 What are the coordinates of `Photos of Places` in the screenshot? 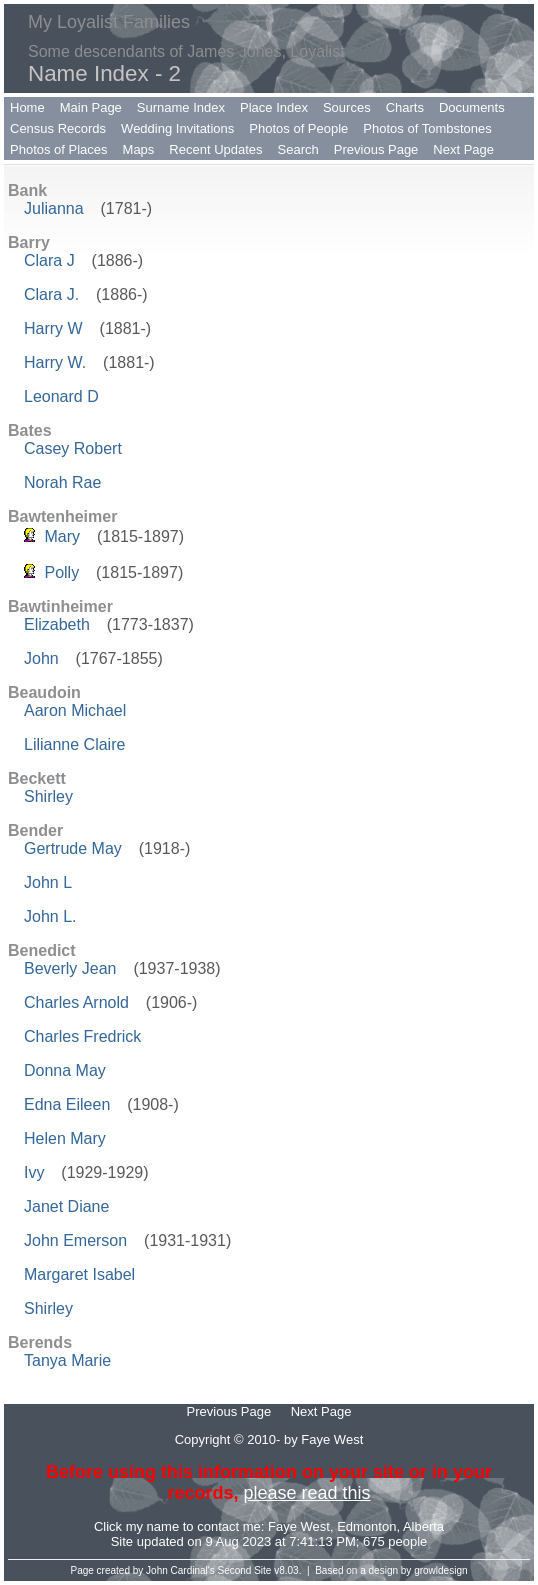 It's located at (59, 149).